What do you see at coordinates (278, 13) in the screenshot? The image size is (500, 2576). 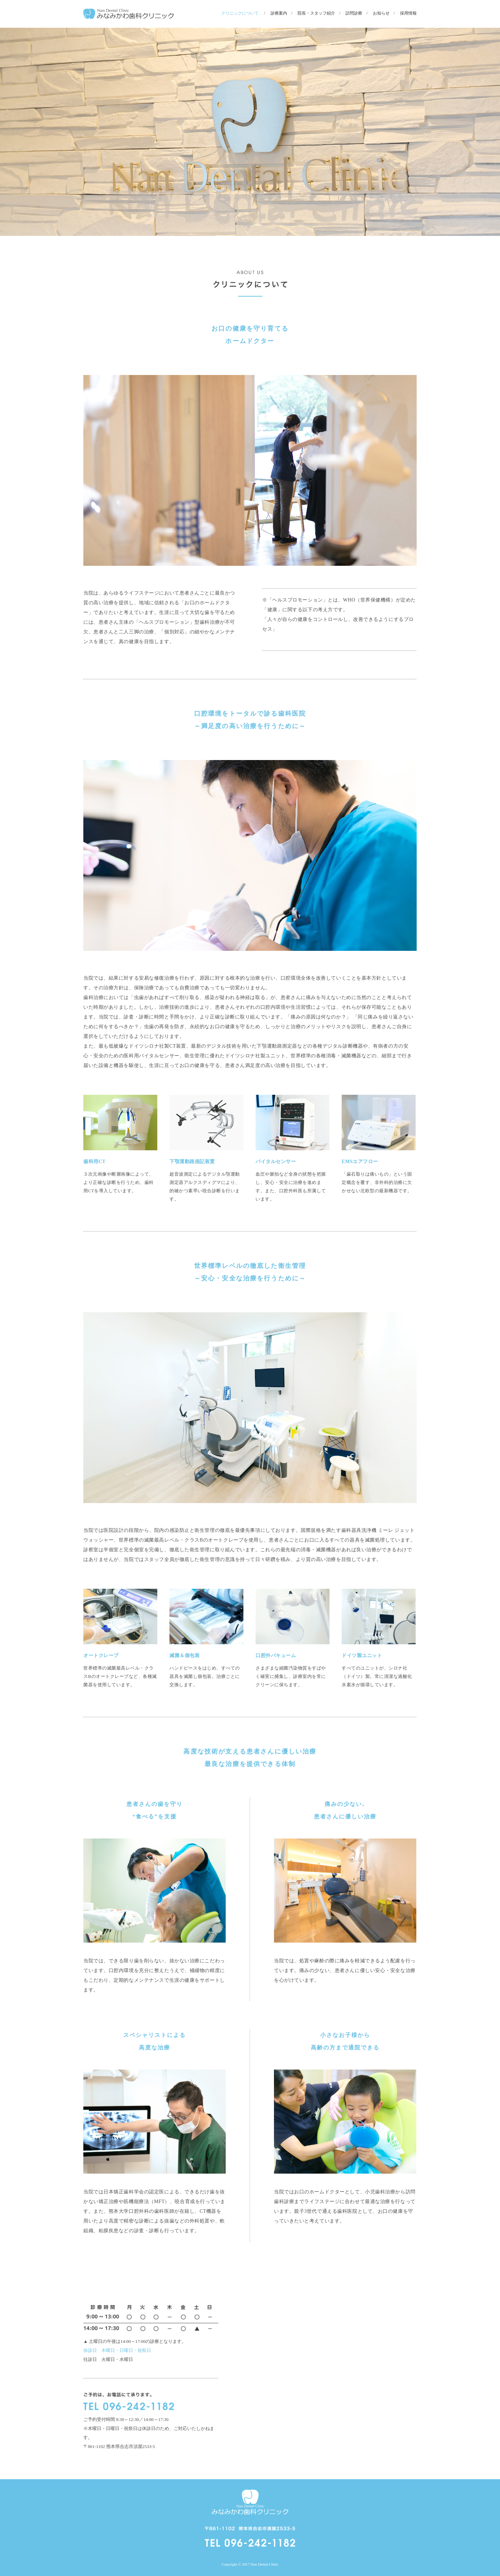 I see `診療案内` at bounding box center [278, 13].